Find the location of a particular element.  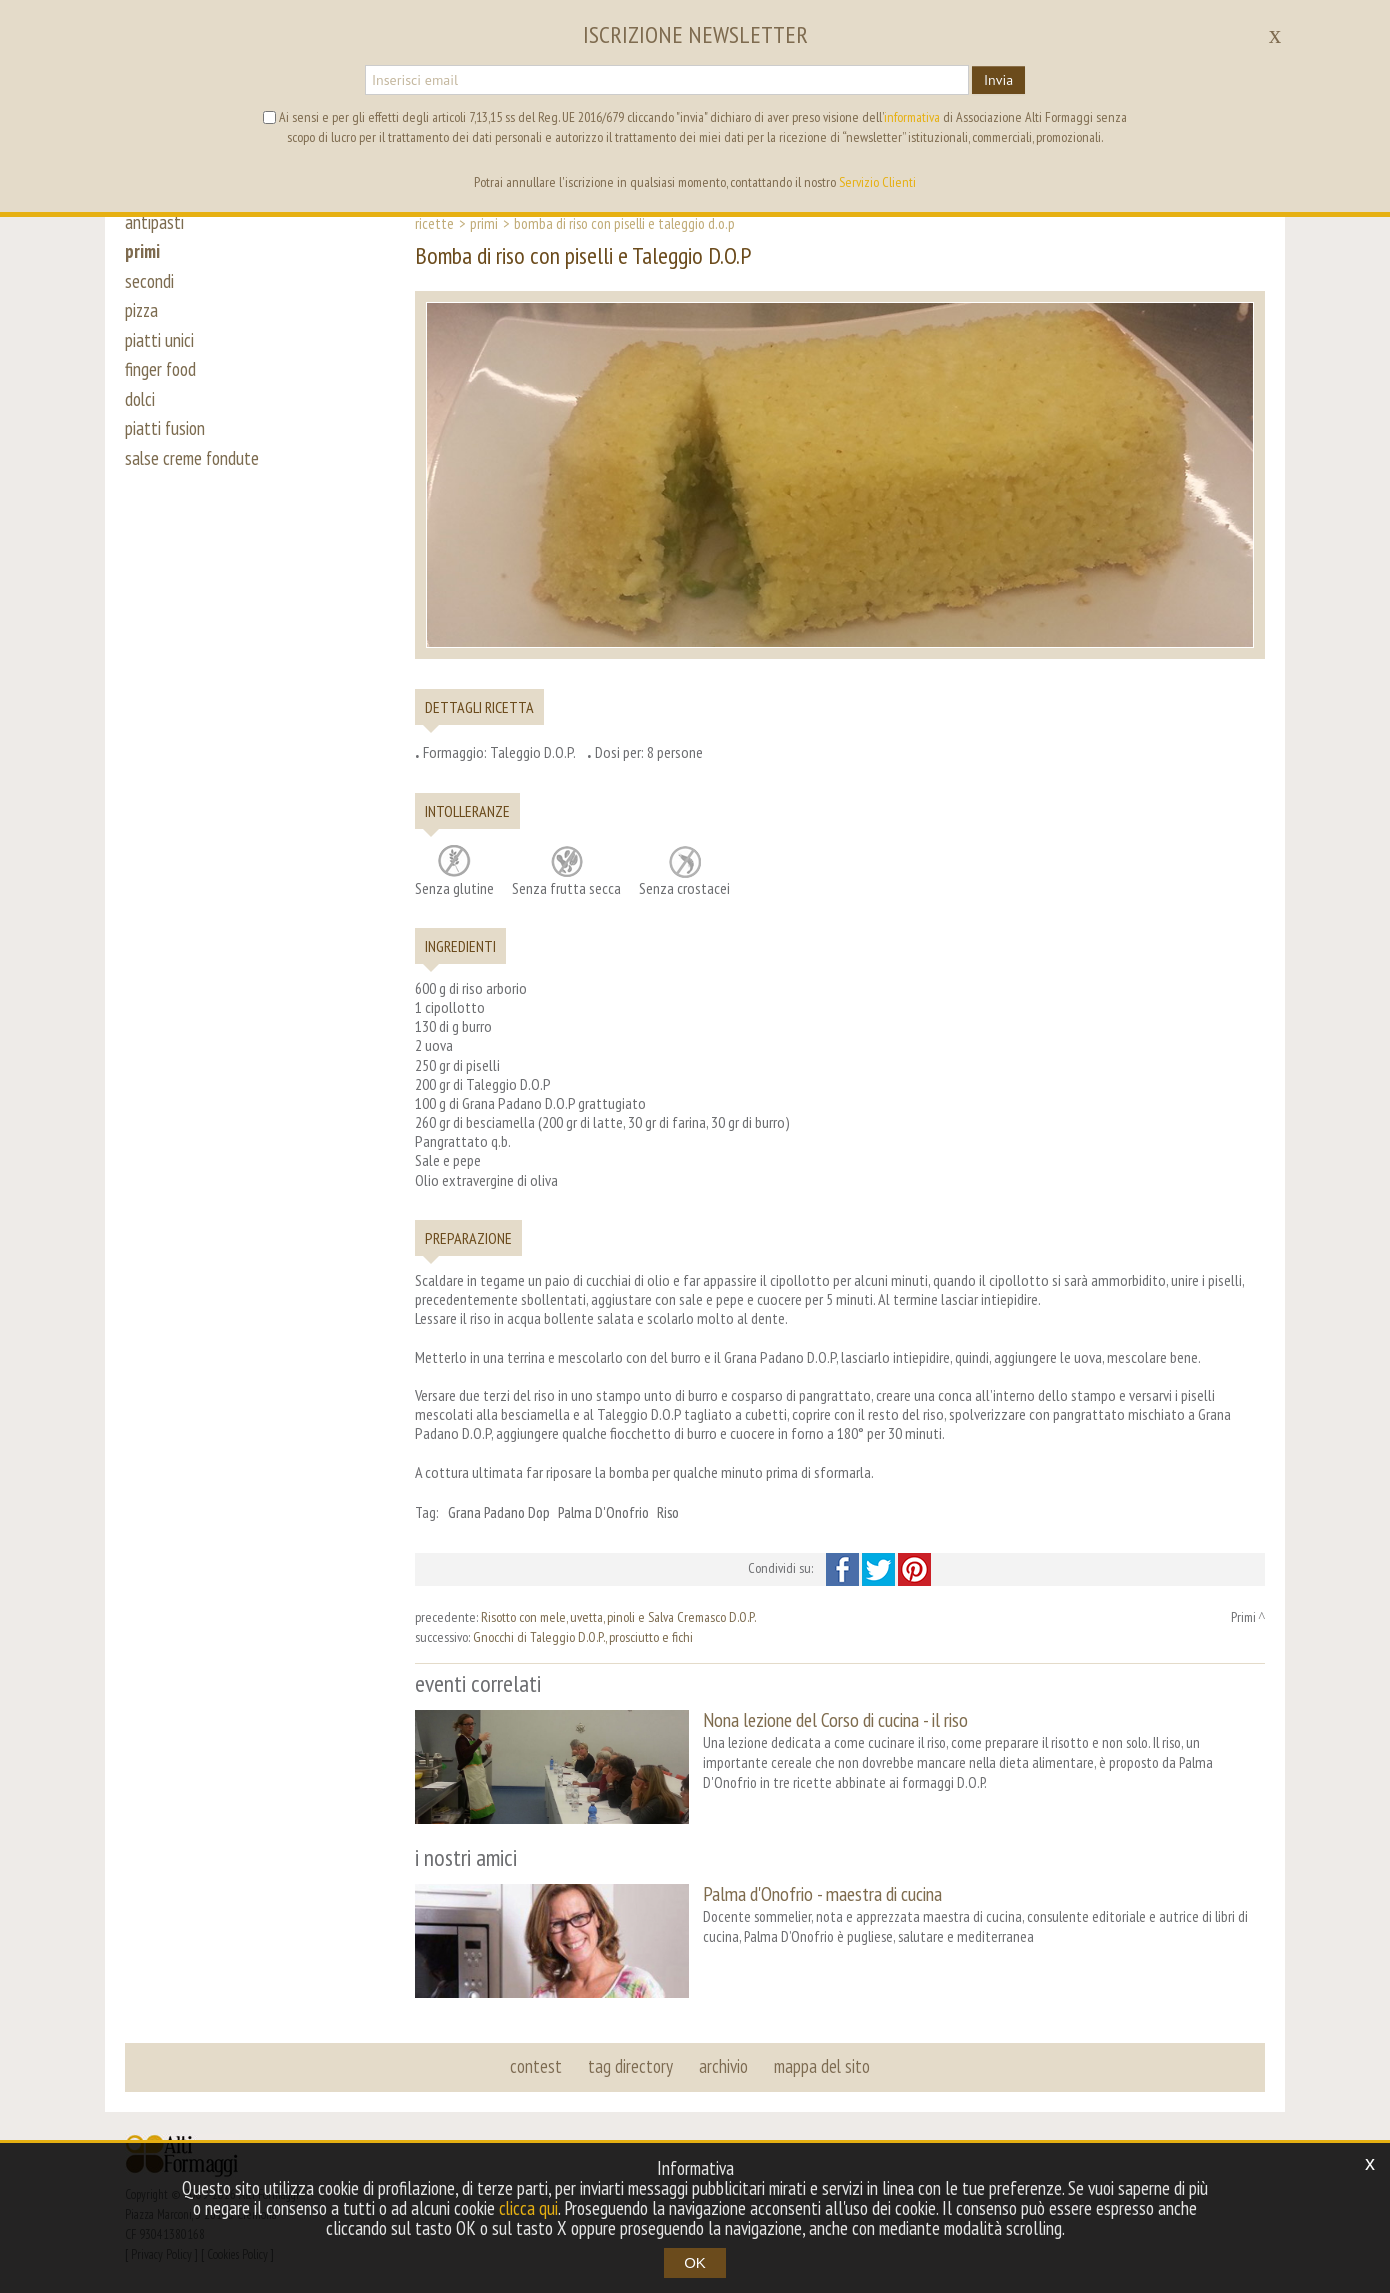

piatti unici is located at coordinates (159, 342).